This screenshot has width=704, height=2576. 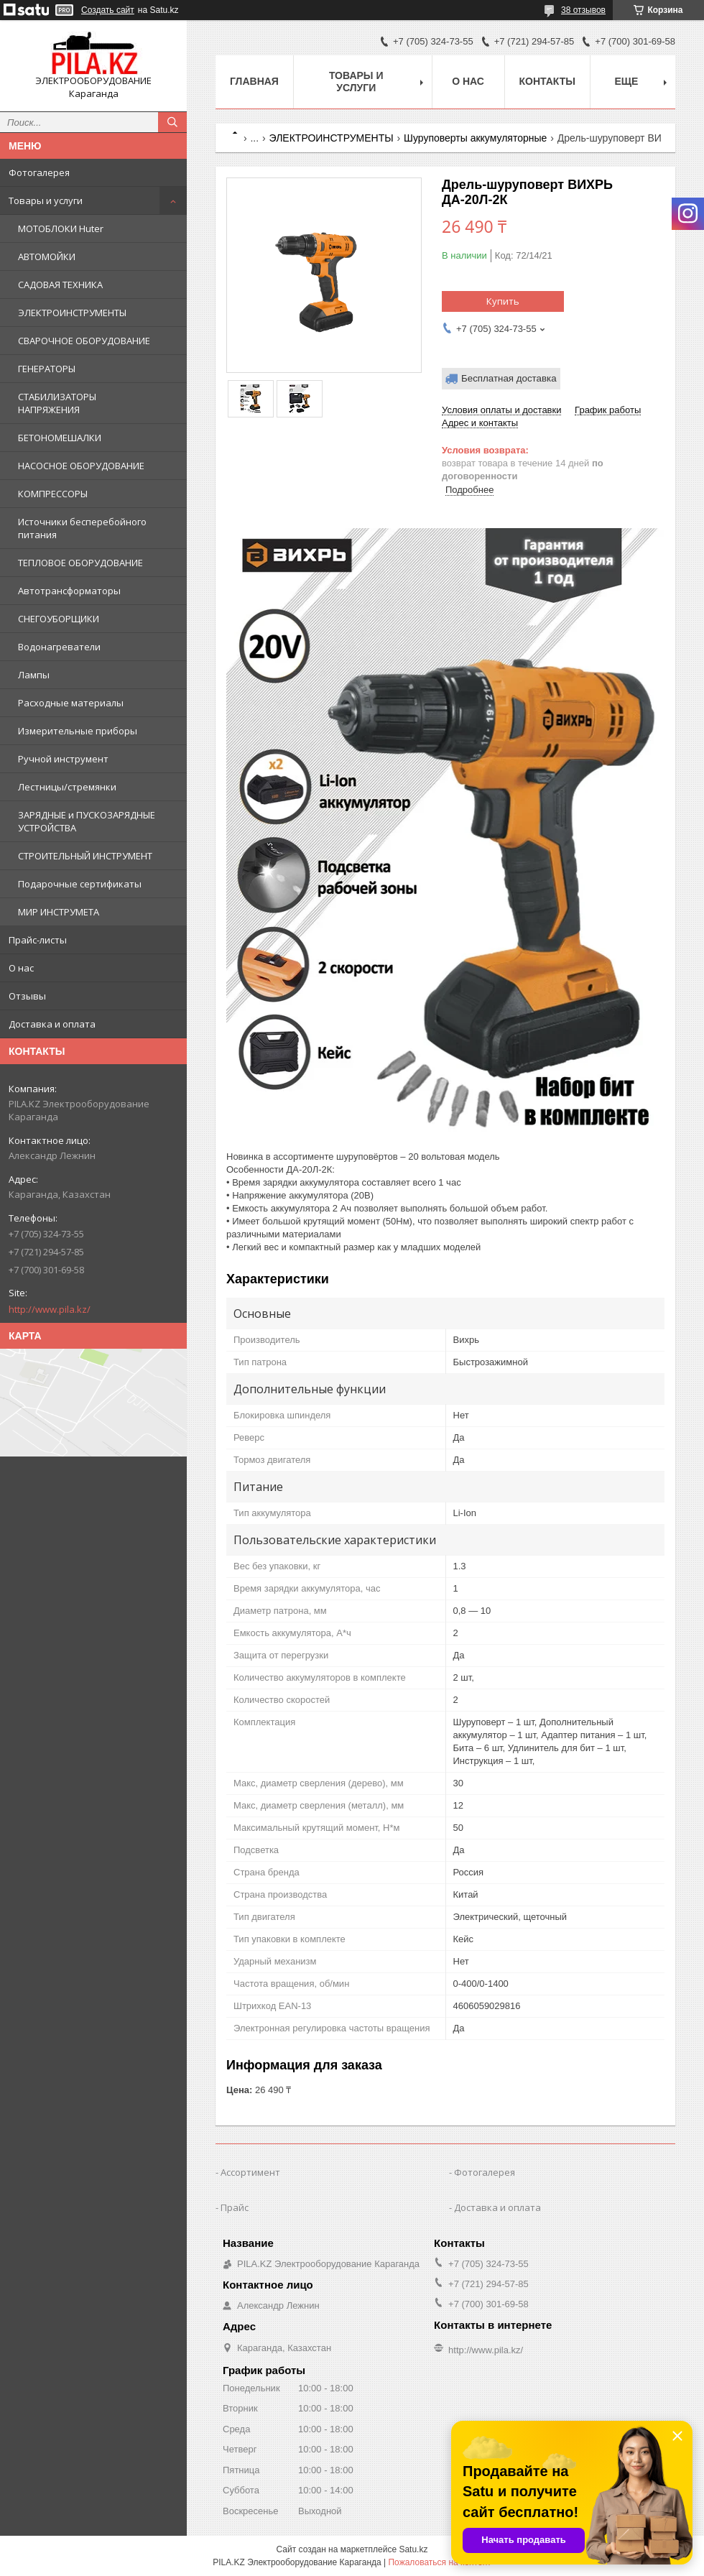 What do you see at coordinates (439, 2562) in the screenshot?
I see `Пожаловаться на контент` at bounding box center [439, 2562].